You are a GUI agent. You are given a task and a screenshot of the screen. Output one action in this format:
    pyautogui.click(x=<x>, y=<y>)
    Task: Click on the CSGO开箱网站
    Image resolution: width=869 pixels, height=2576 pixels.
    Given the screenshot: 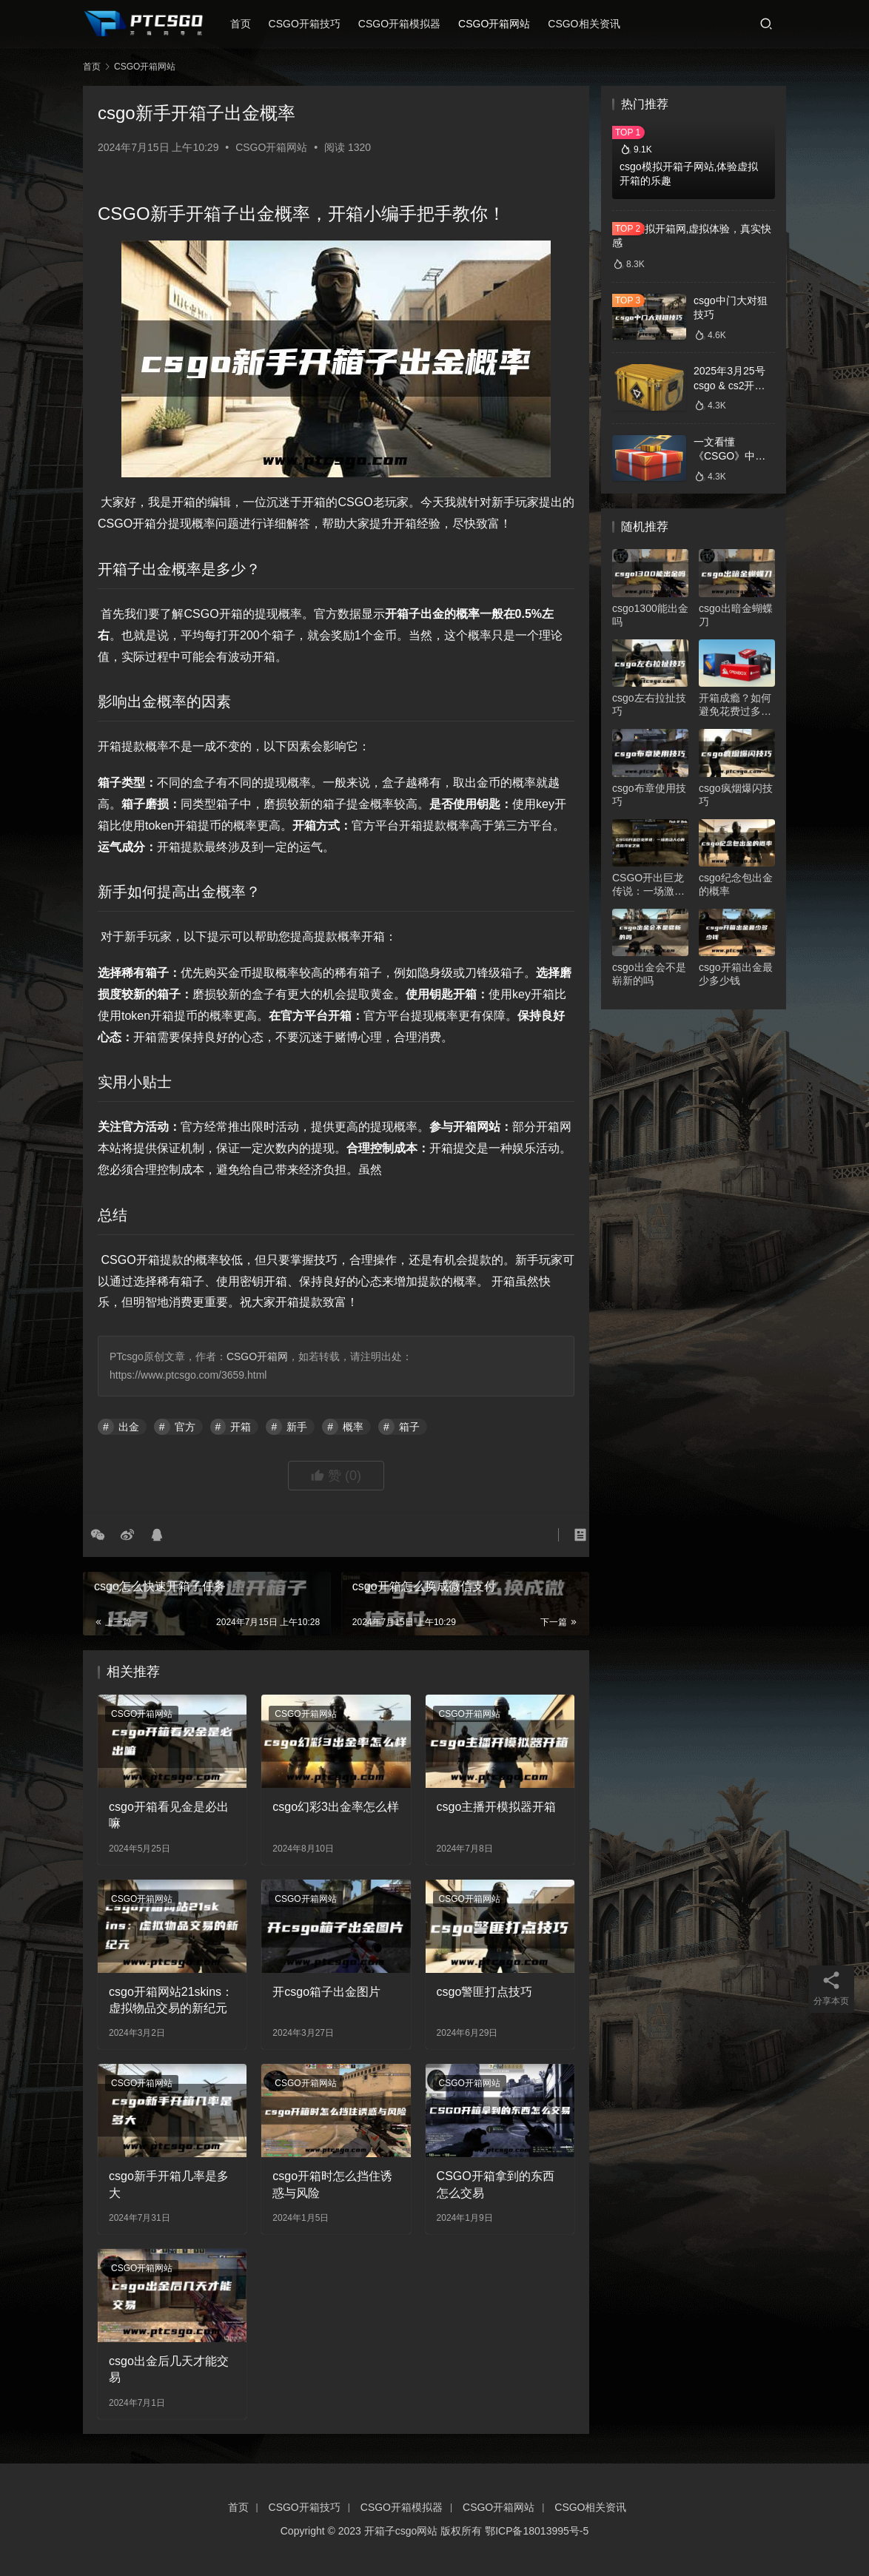 What is the action you would take?
    pyautogui.click(x=506, y=24)
    